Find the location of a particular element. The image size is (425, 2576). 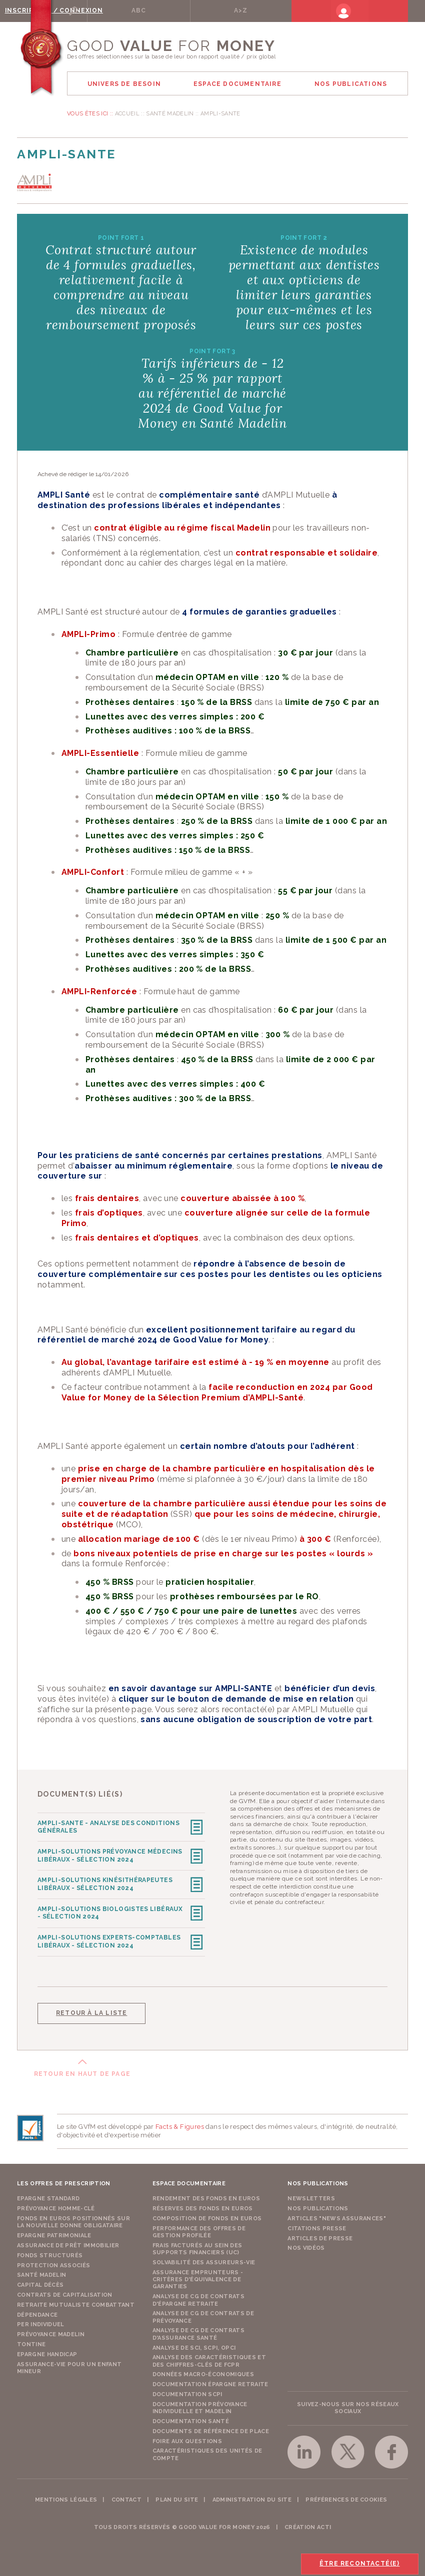

Epargne Patrimoniale is located at coordinates (54, 2232).